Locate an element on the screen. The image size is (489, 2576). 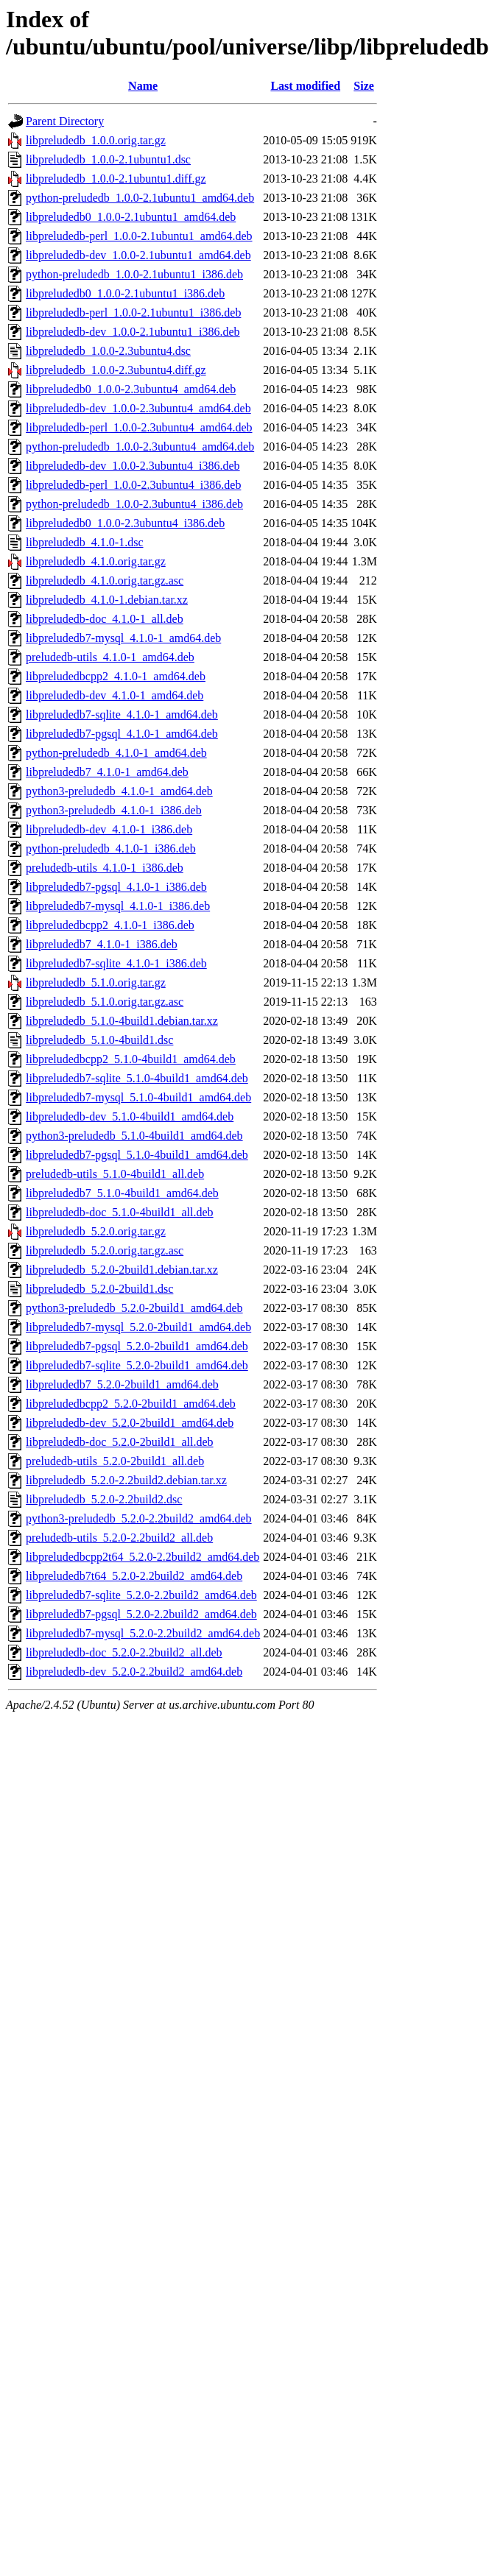
libpreludedb_5.1.0-4build1.dsc is located at coordinates (99, 1040).